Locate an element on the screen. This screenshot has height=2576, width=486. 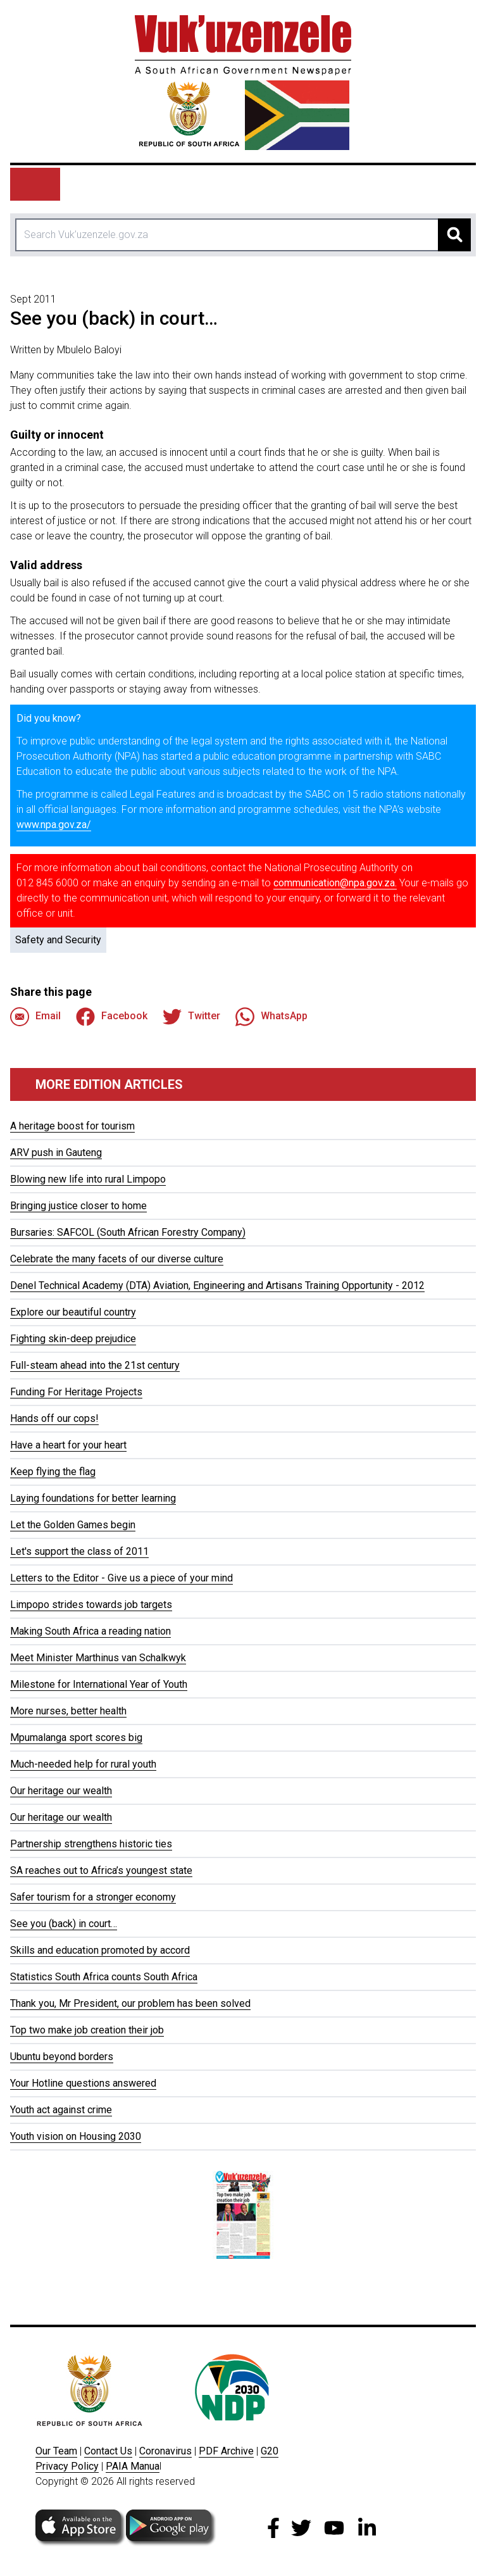
Partnership strengthens historic ties is located at coordinates (91, 1844).